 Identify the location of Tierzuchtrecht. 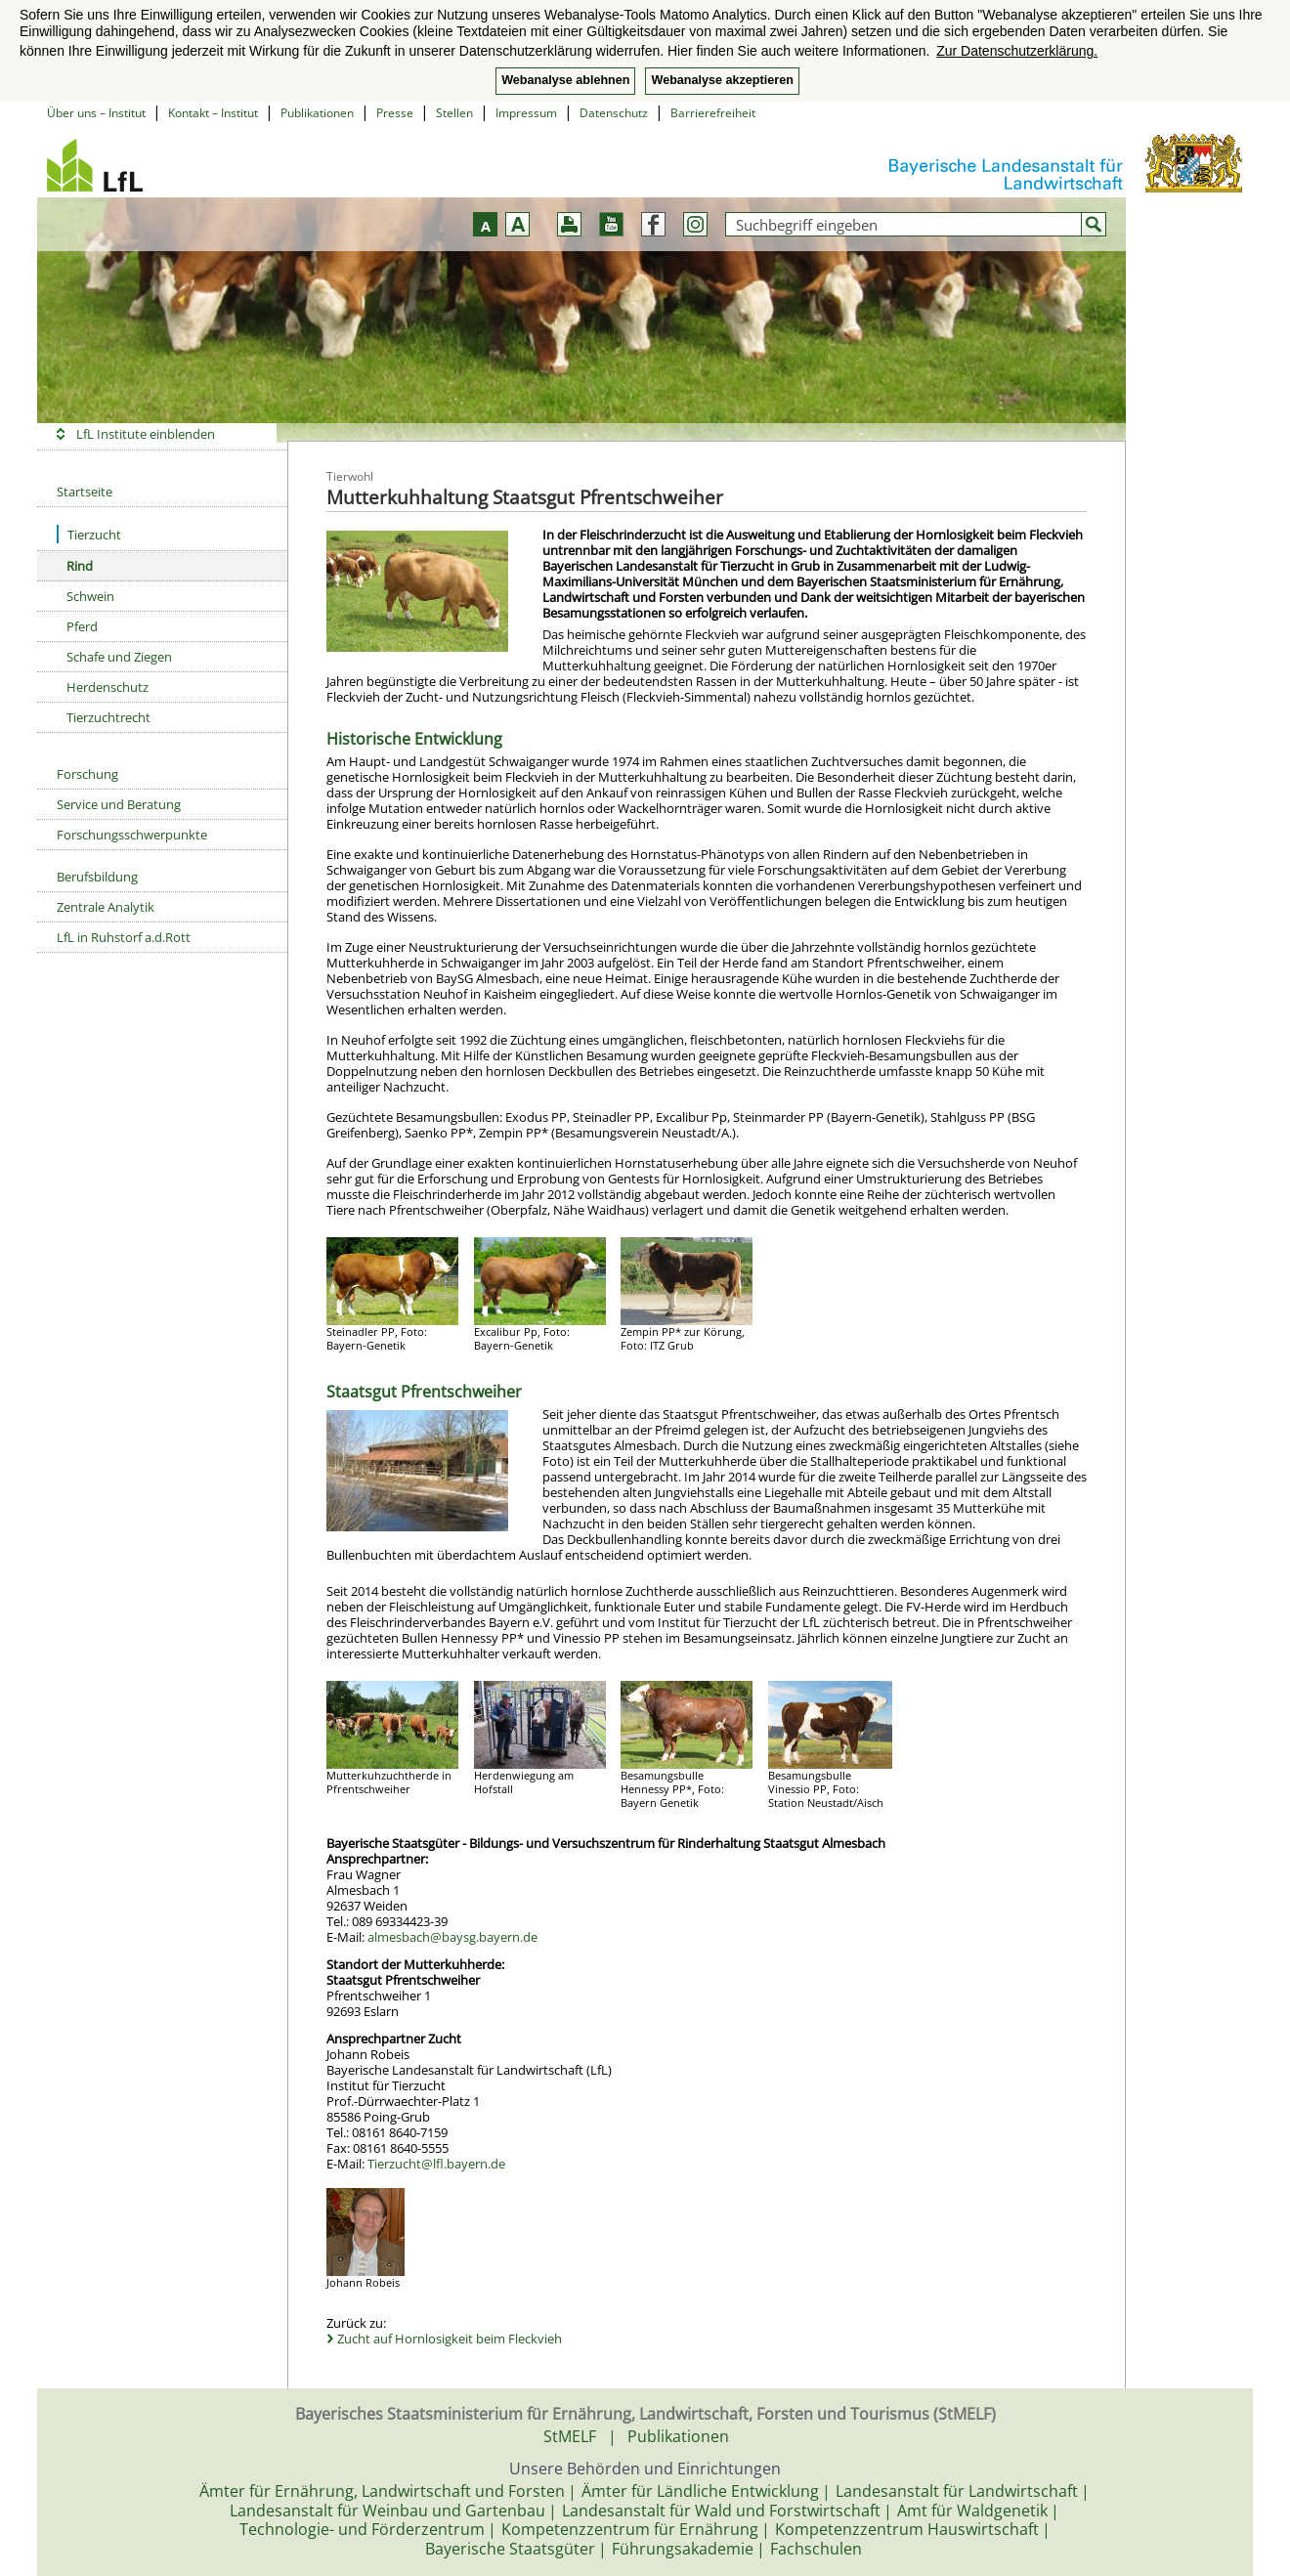
(108, 717).